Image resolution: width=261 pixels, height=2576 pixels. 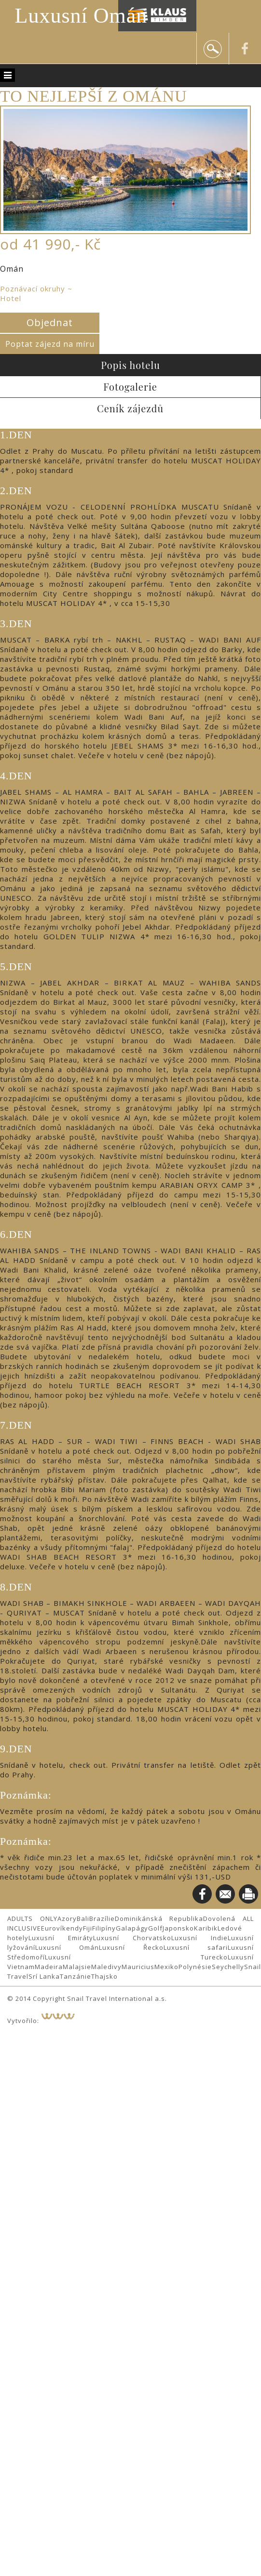 I want to click on Seychelly, so click(x=228, y=1966).